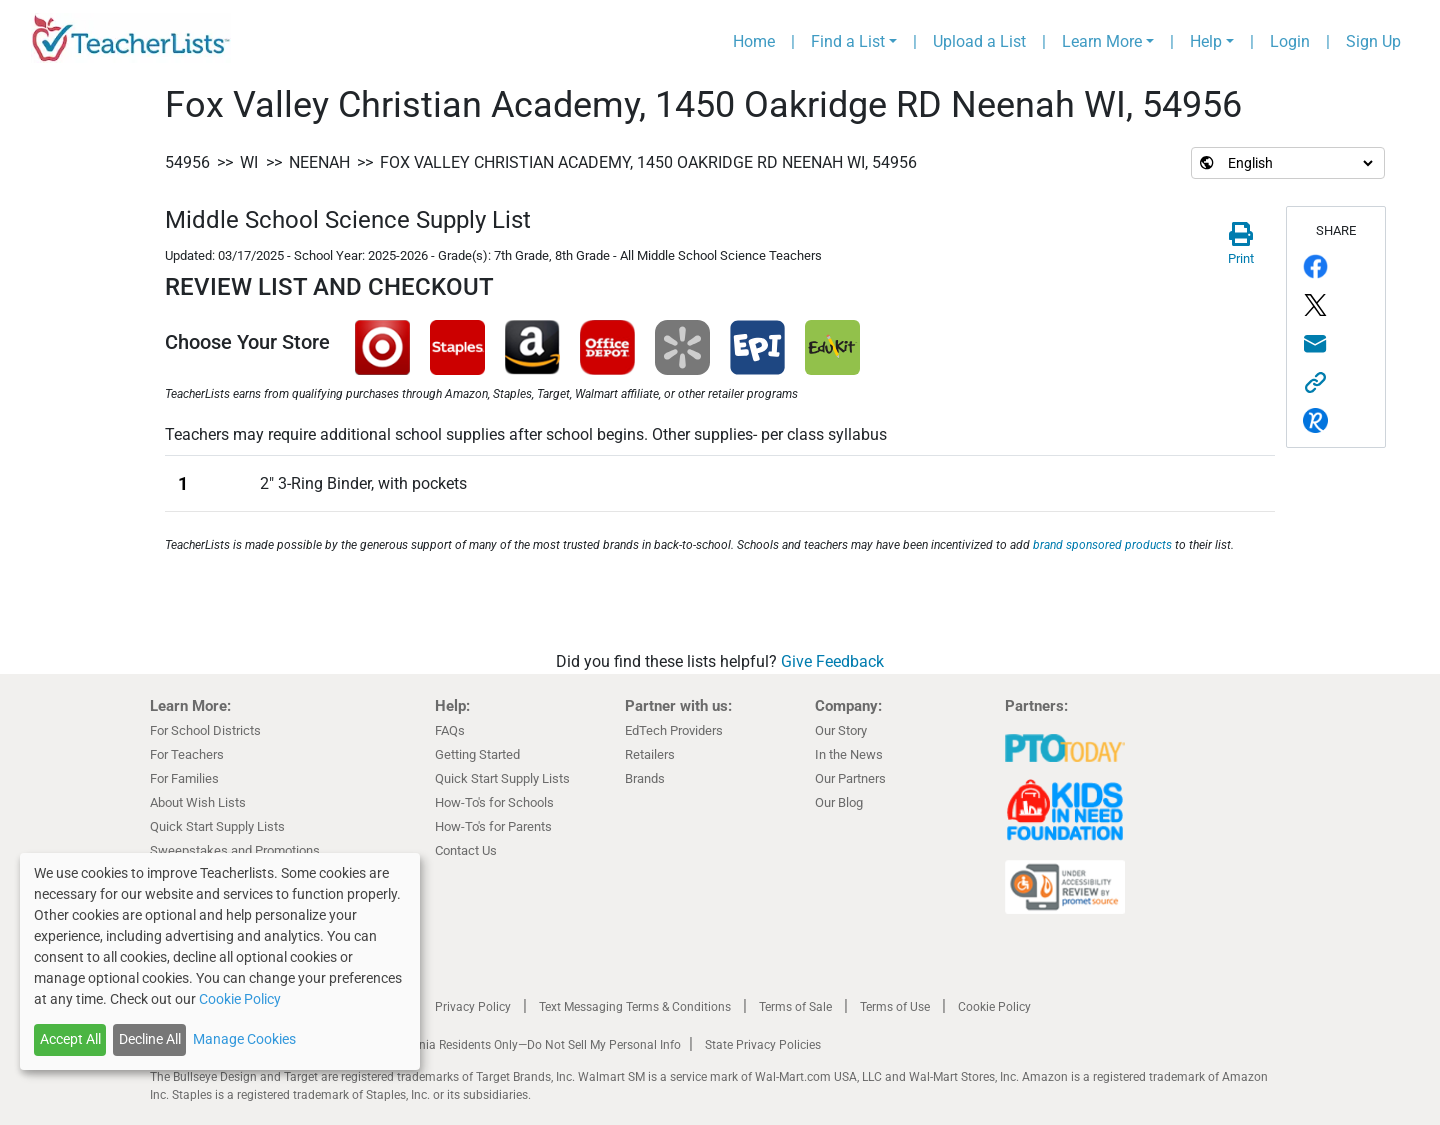 The width and height of the screenshot is (1440, 1125). I want to click on How-To's for Parents, so click(493, 826).